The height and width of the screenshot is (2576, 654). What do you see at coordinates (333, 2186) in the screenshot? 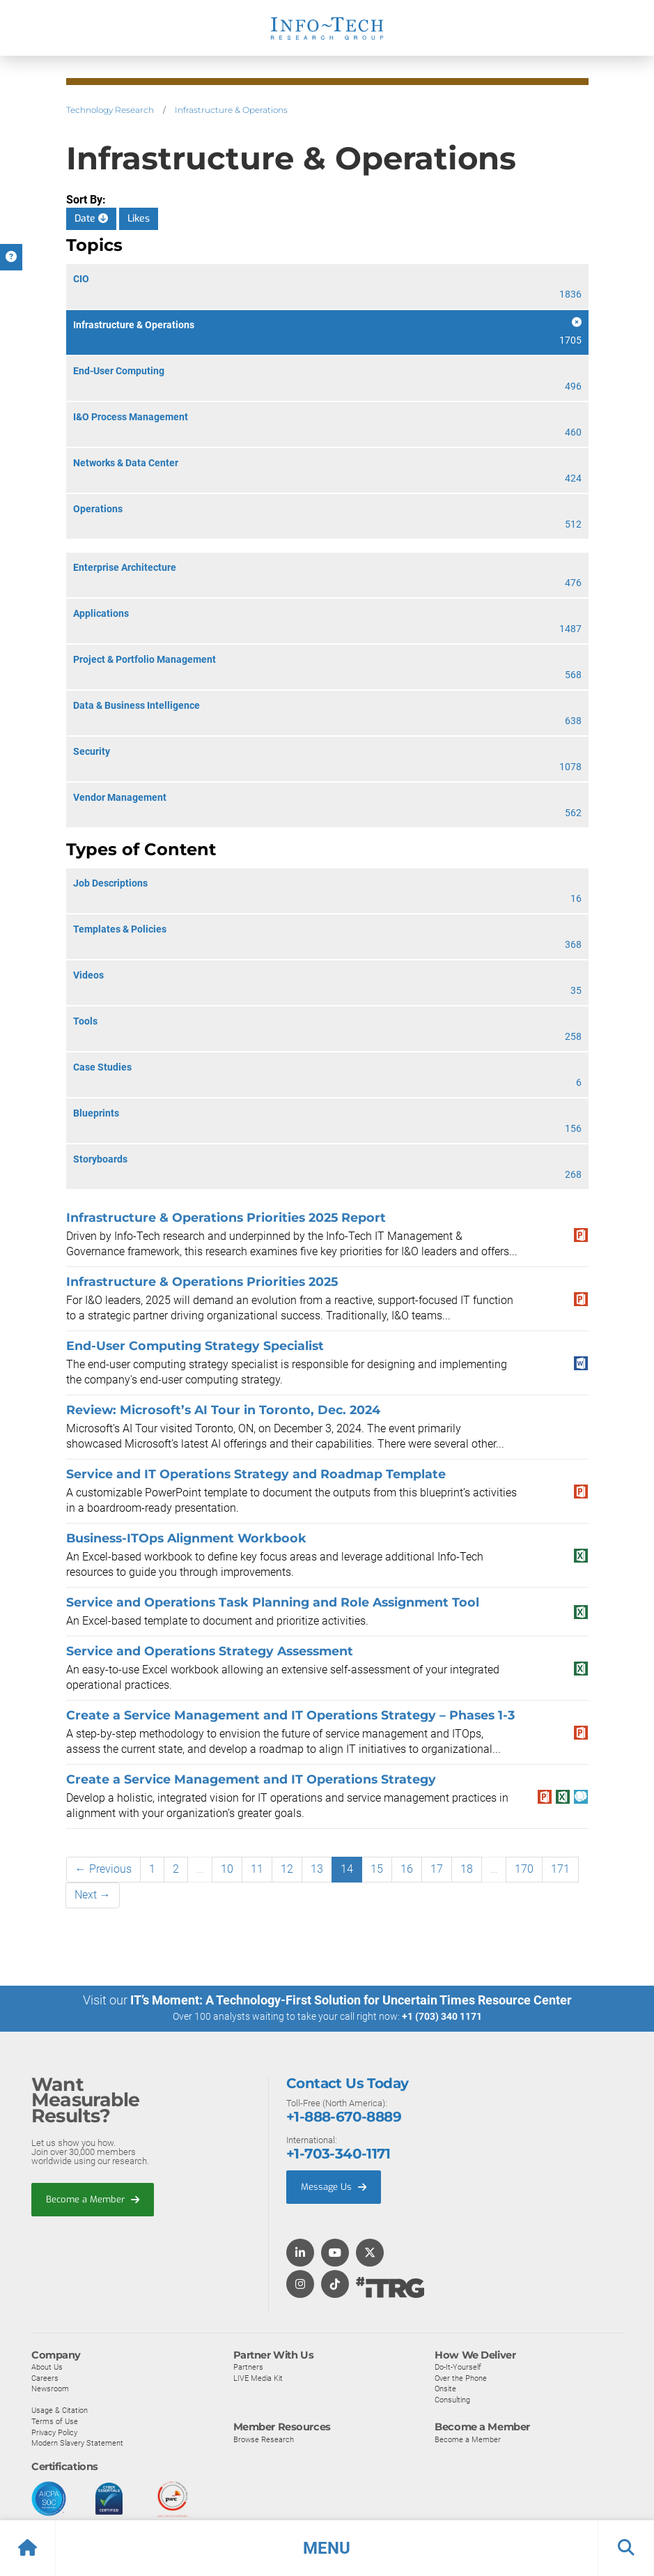
I see `Message Us` at bounding box center [333, 2186].